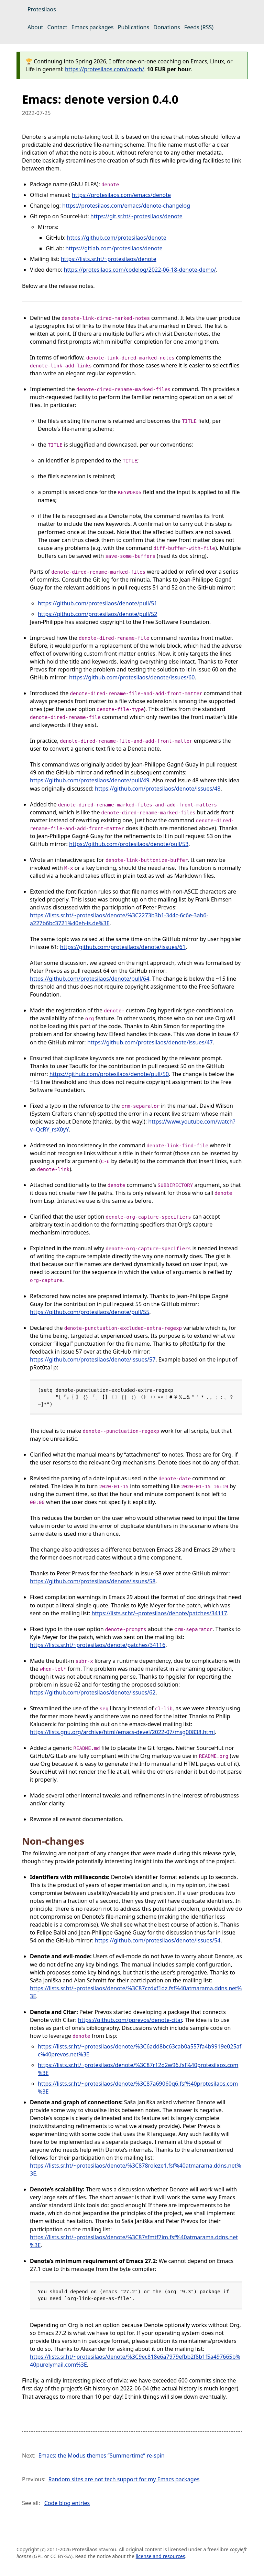 The image size is (264, 2576). What do you see at coordinates (130, 2020) in the screenshot?
I see `https://github.com/pprevos/denote-citar` at bounding box center [130, 2020].